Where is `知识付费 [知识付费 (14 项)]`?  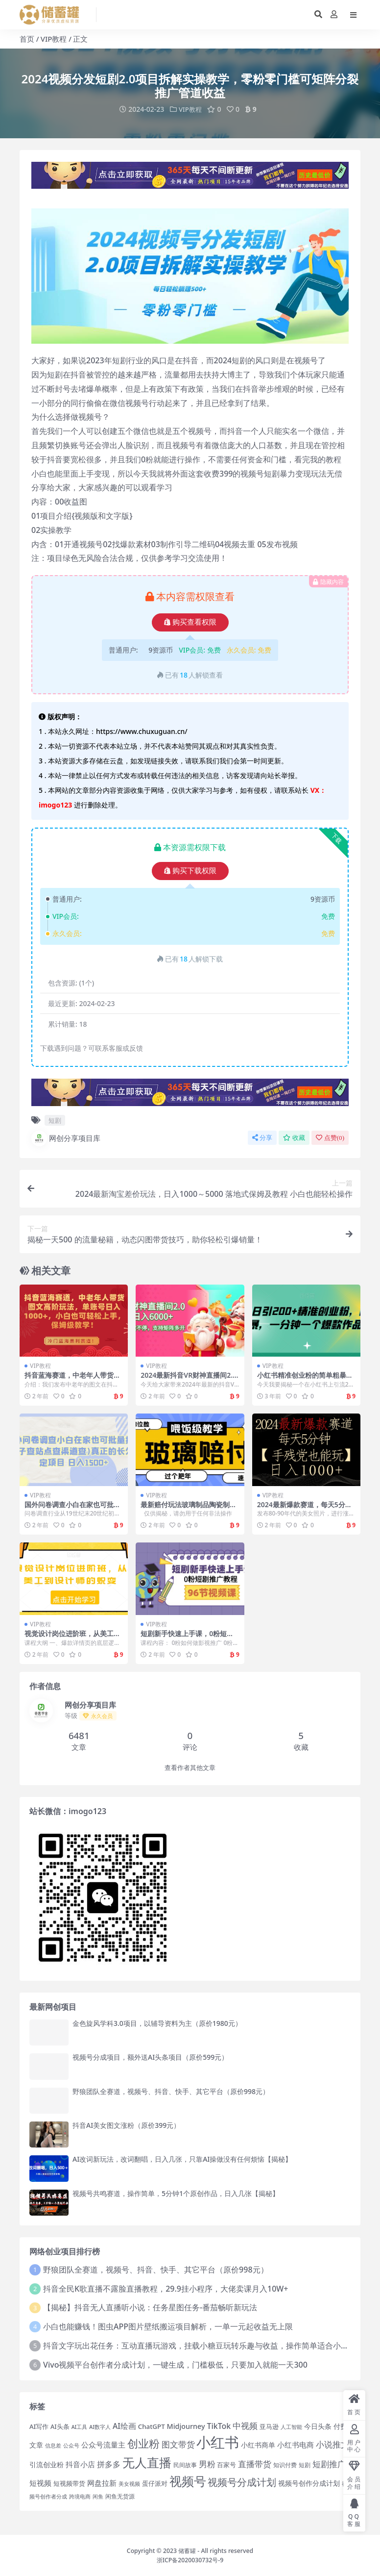 知识付费 [知识付费 (14 项)] is located at coordinates (285, 2465).